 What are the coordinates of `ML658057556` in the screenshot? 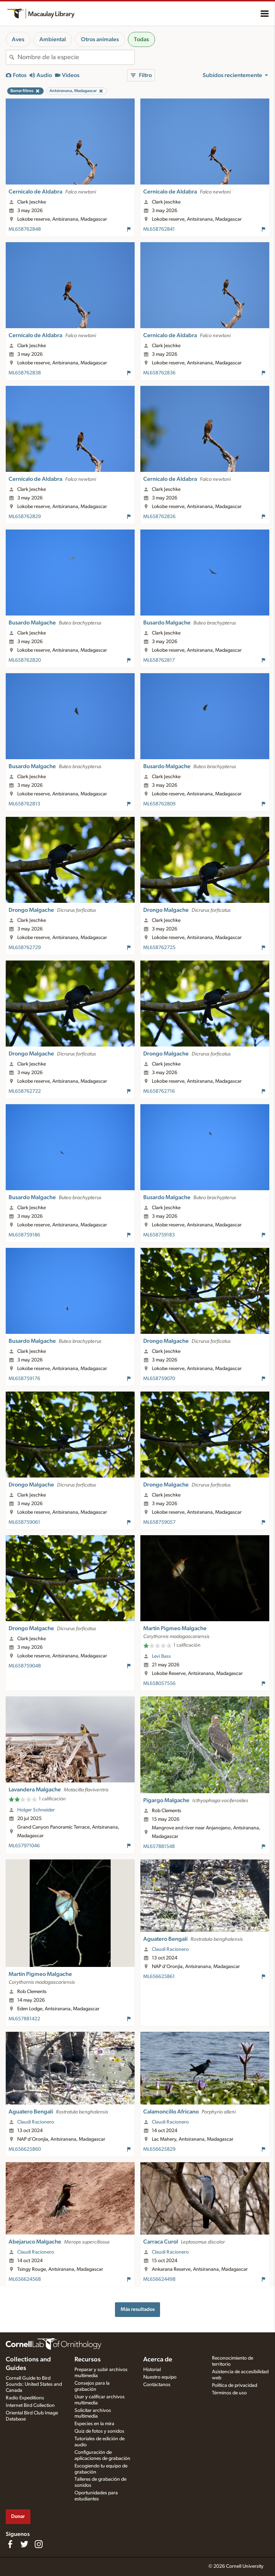 It's located at (159, 1683).